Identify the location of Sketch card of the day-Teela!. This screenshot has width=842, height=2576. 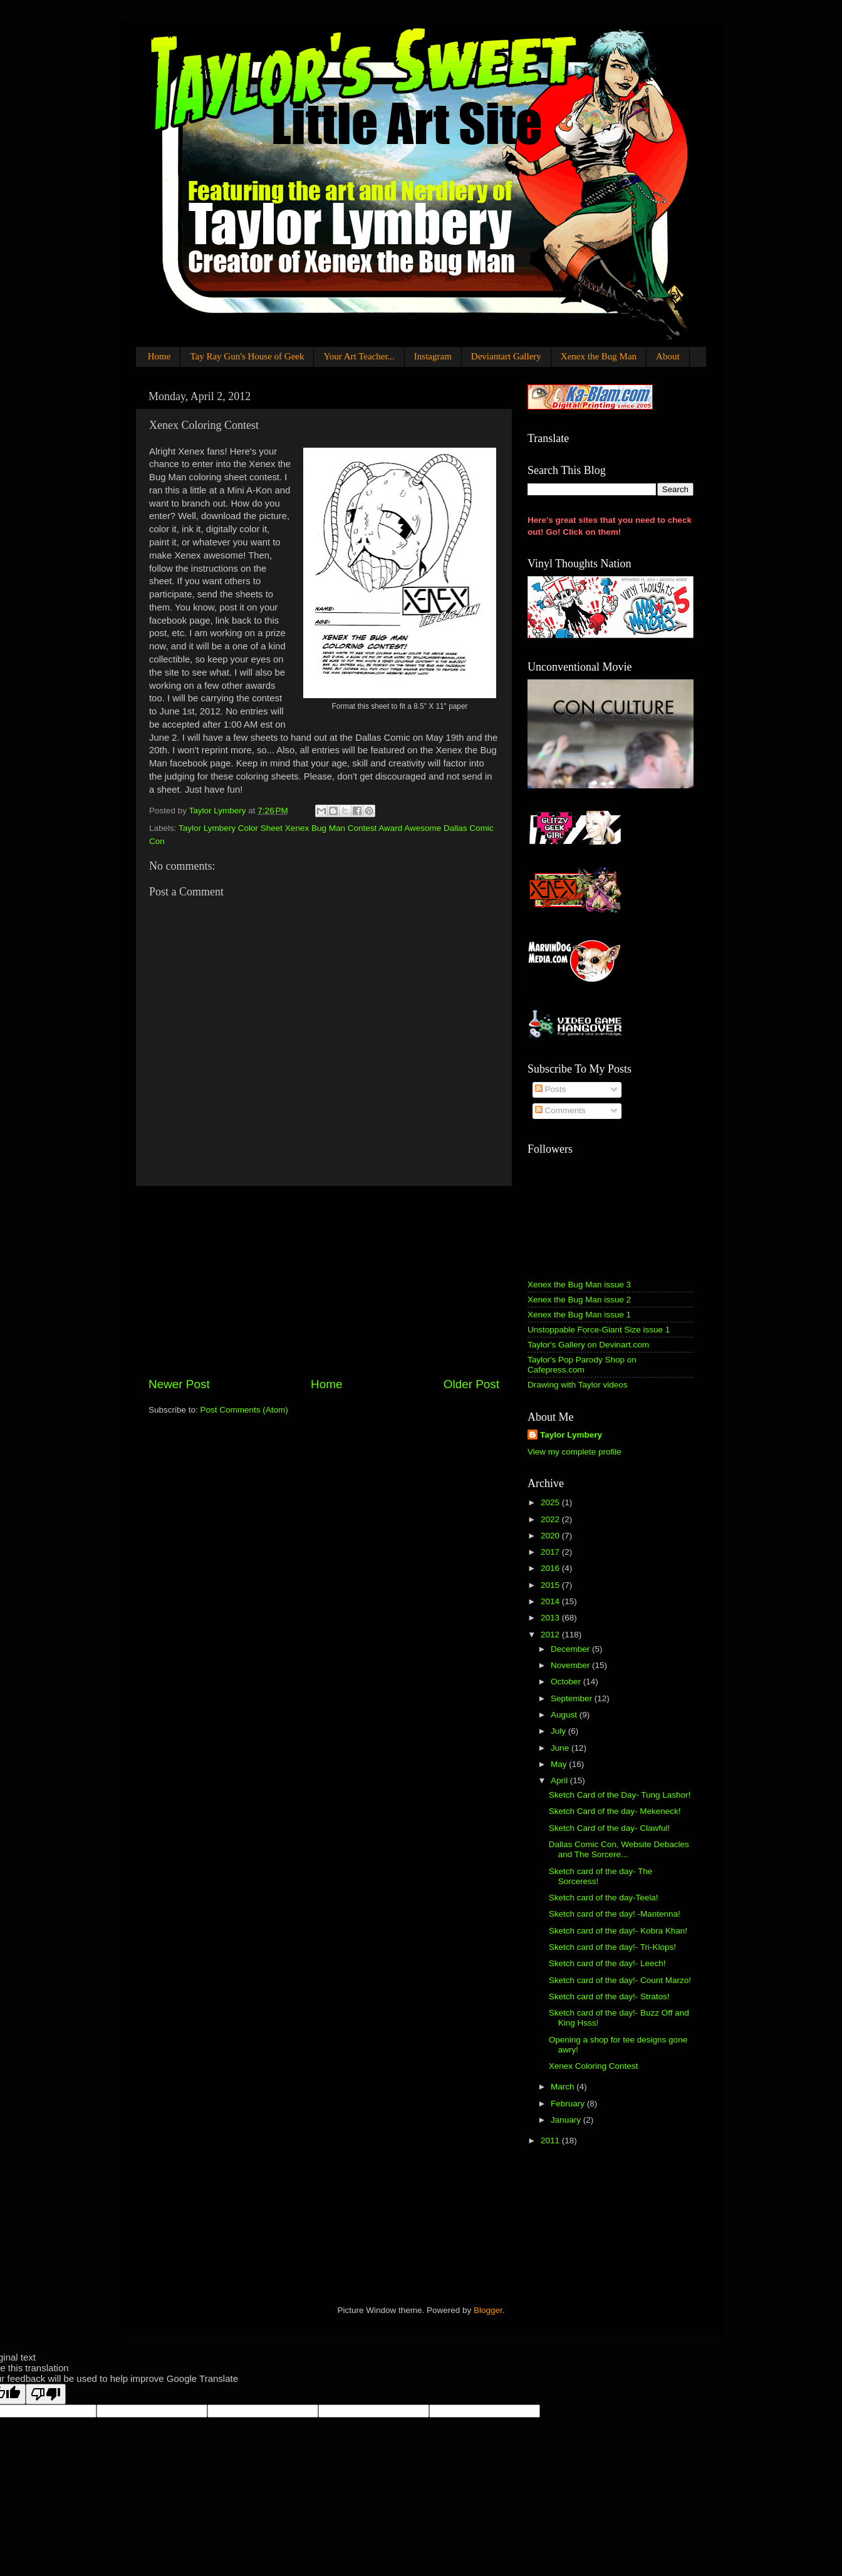
(603, 1897).